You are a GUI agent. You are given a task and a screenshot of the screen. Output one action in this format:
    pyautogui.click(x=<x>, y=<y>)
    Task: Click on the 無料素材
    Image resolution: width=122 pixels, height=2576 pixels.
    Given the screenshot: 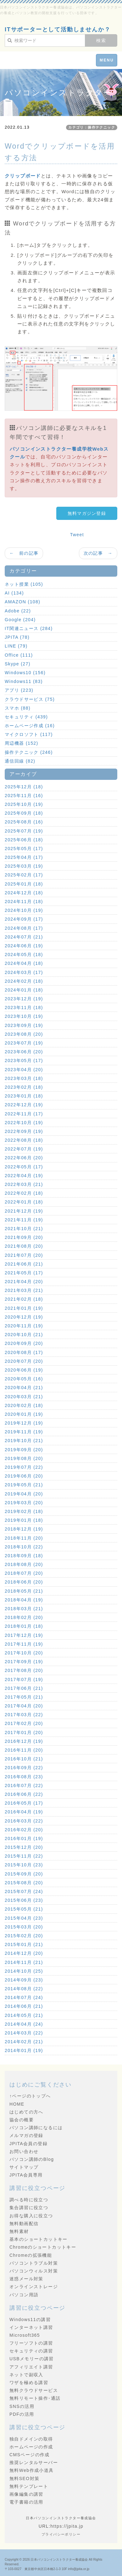 What is the action you would take?
    pyautogui.click(x=19, y=2231)
    